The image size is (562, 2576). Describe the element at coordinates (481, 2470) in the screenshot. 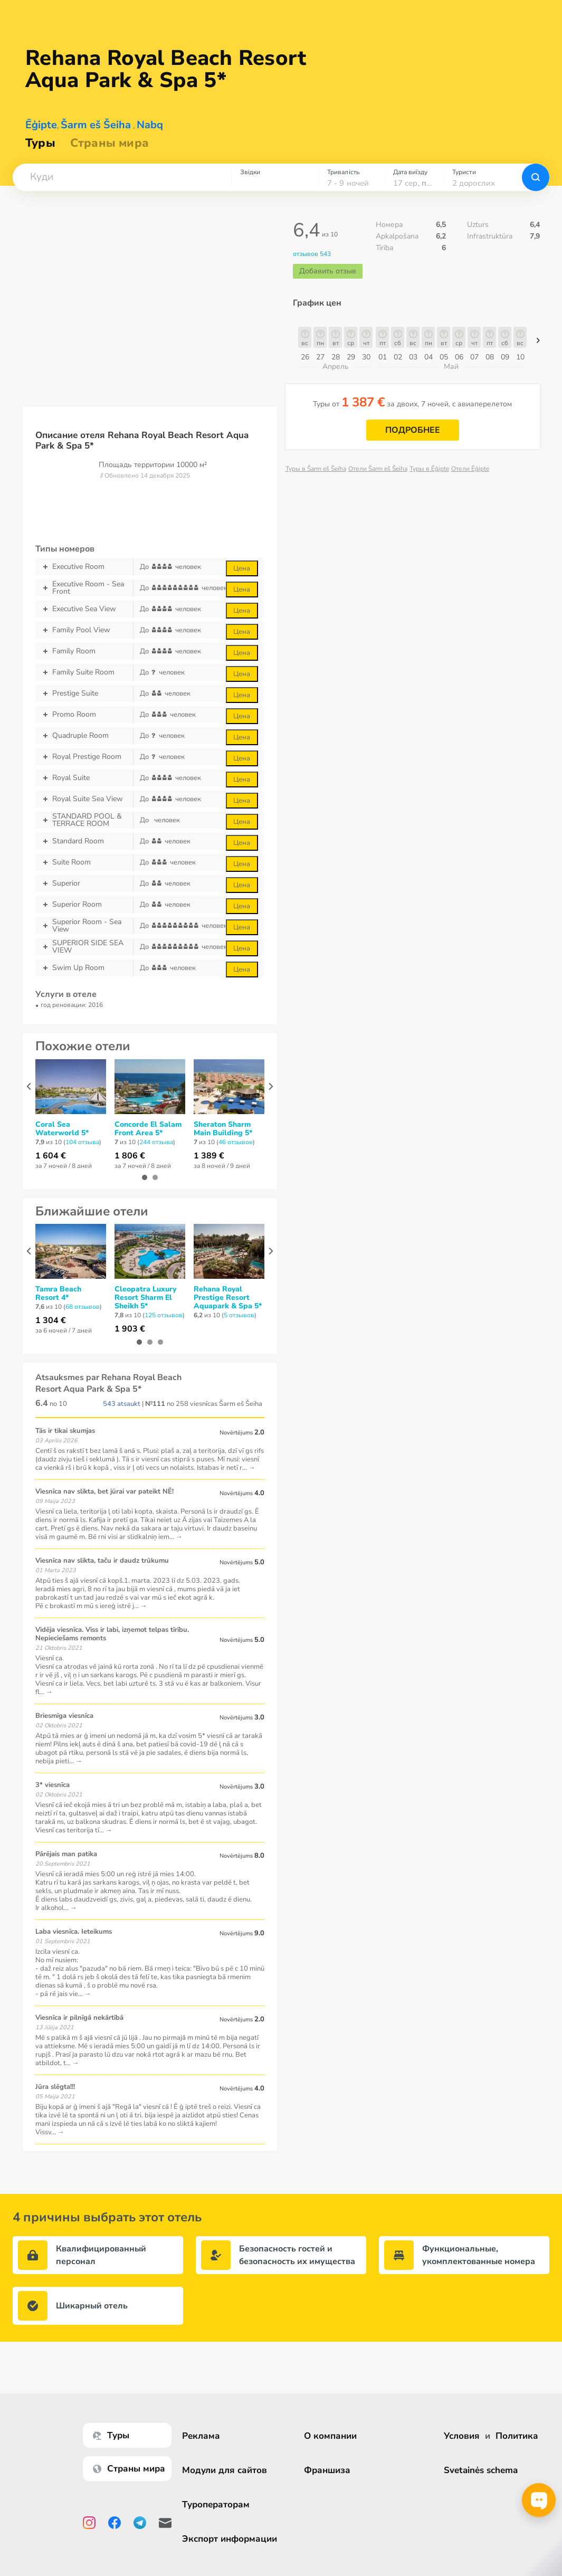

I see `Svetainės schema` at that location.